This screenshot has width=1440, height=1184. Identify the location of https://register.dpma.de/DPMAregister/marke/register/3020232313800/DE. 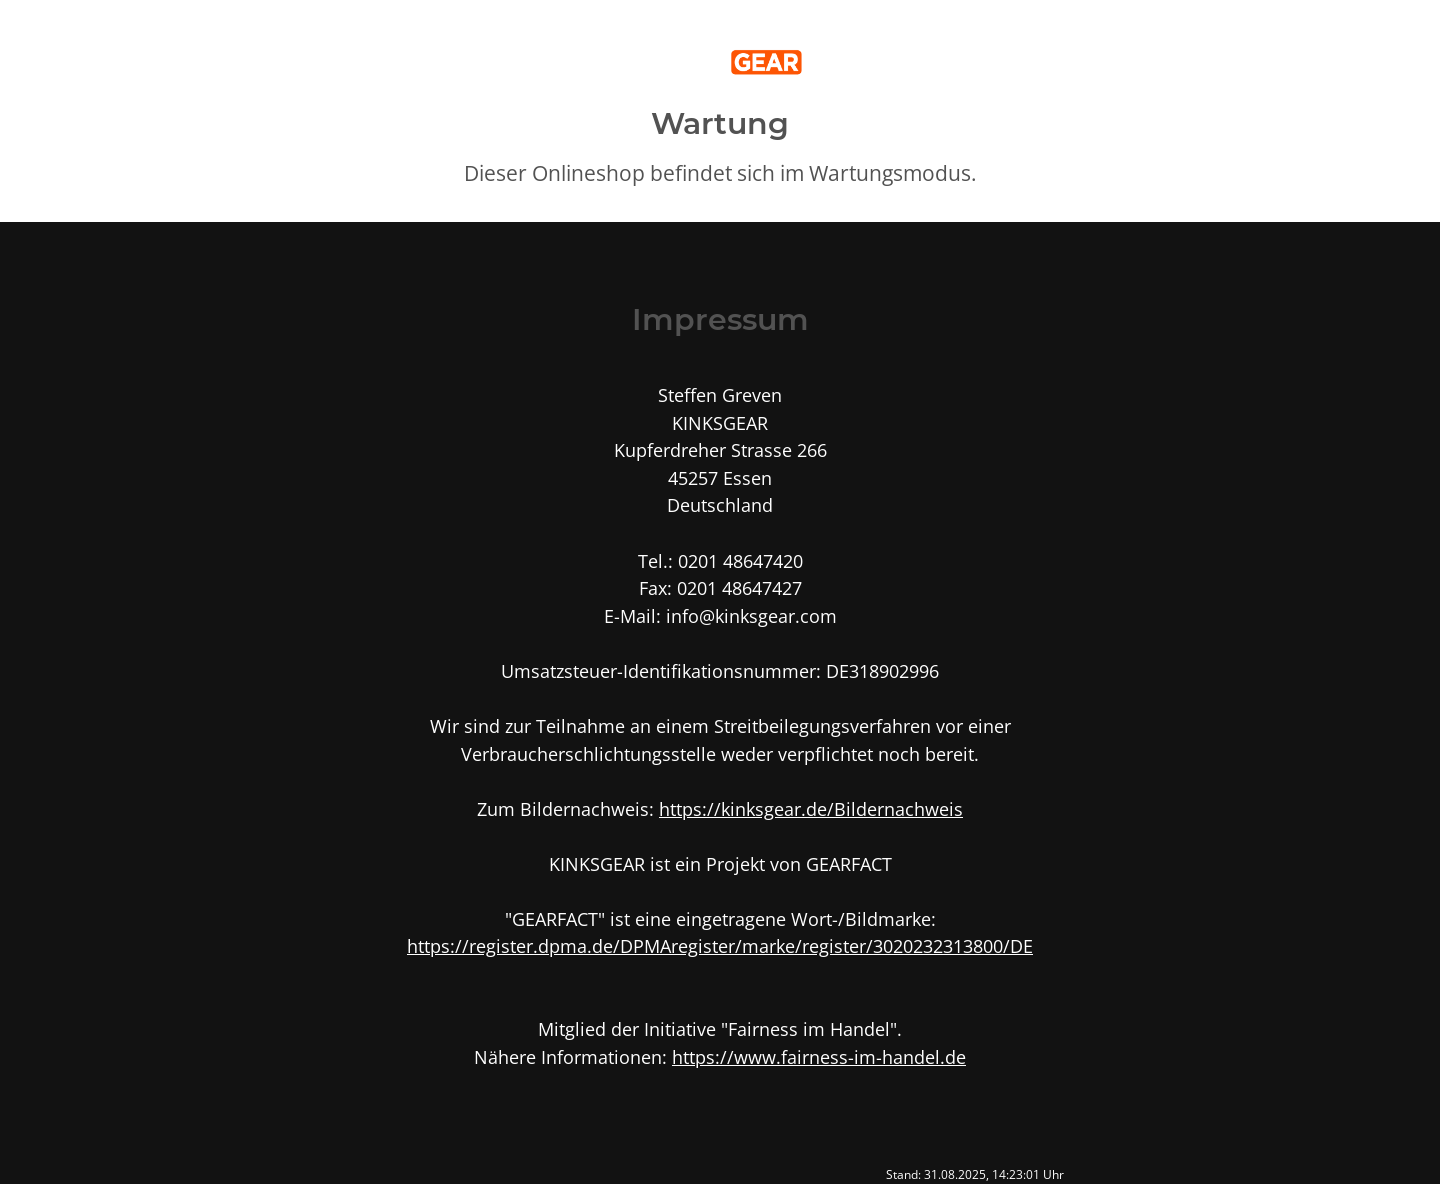
(720, 945).